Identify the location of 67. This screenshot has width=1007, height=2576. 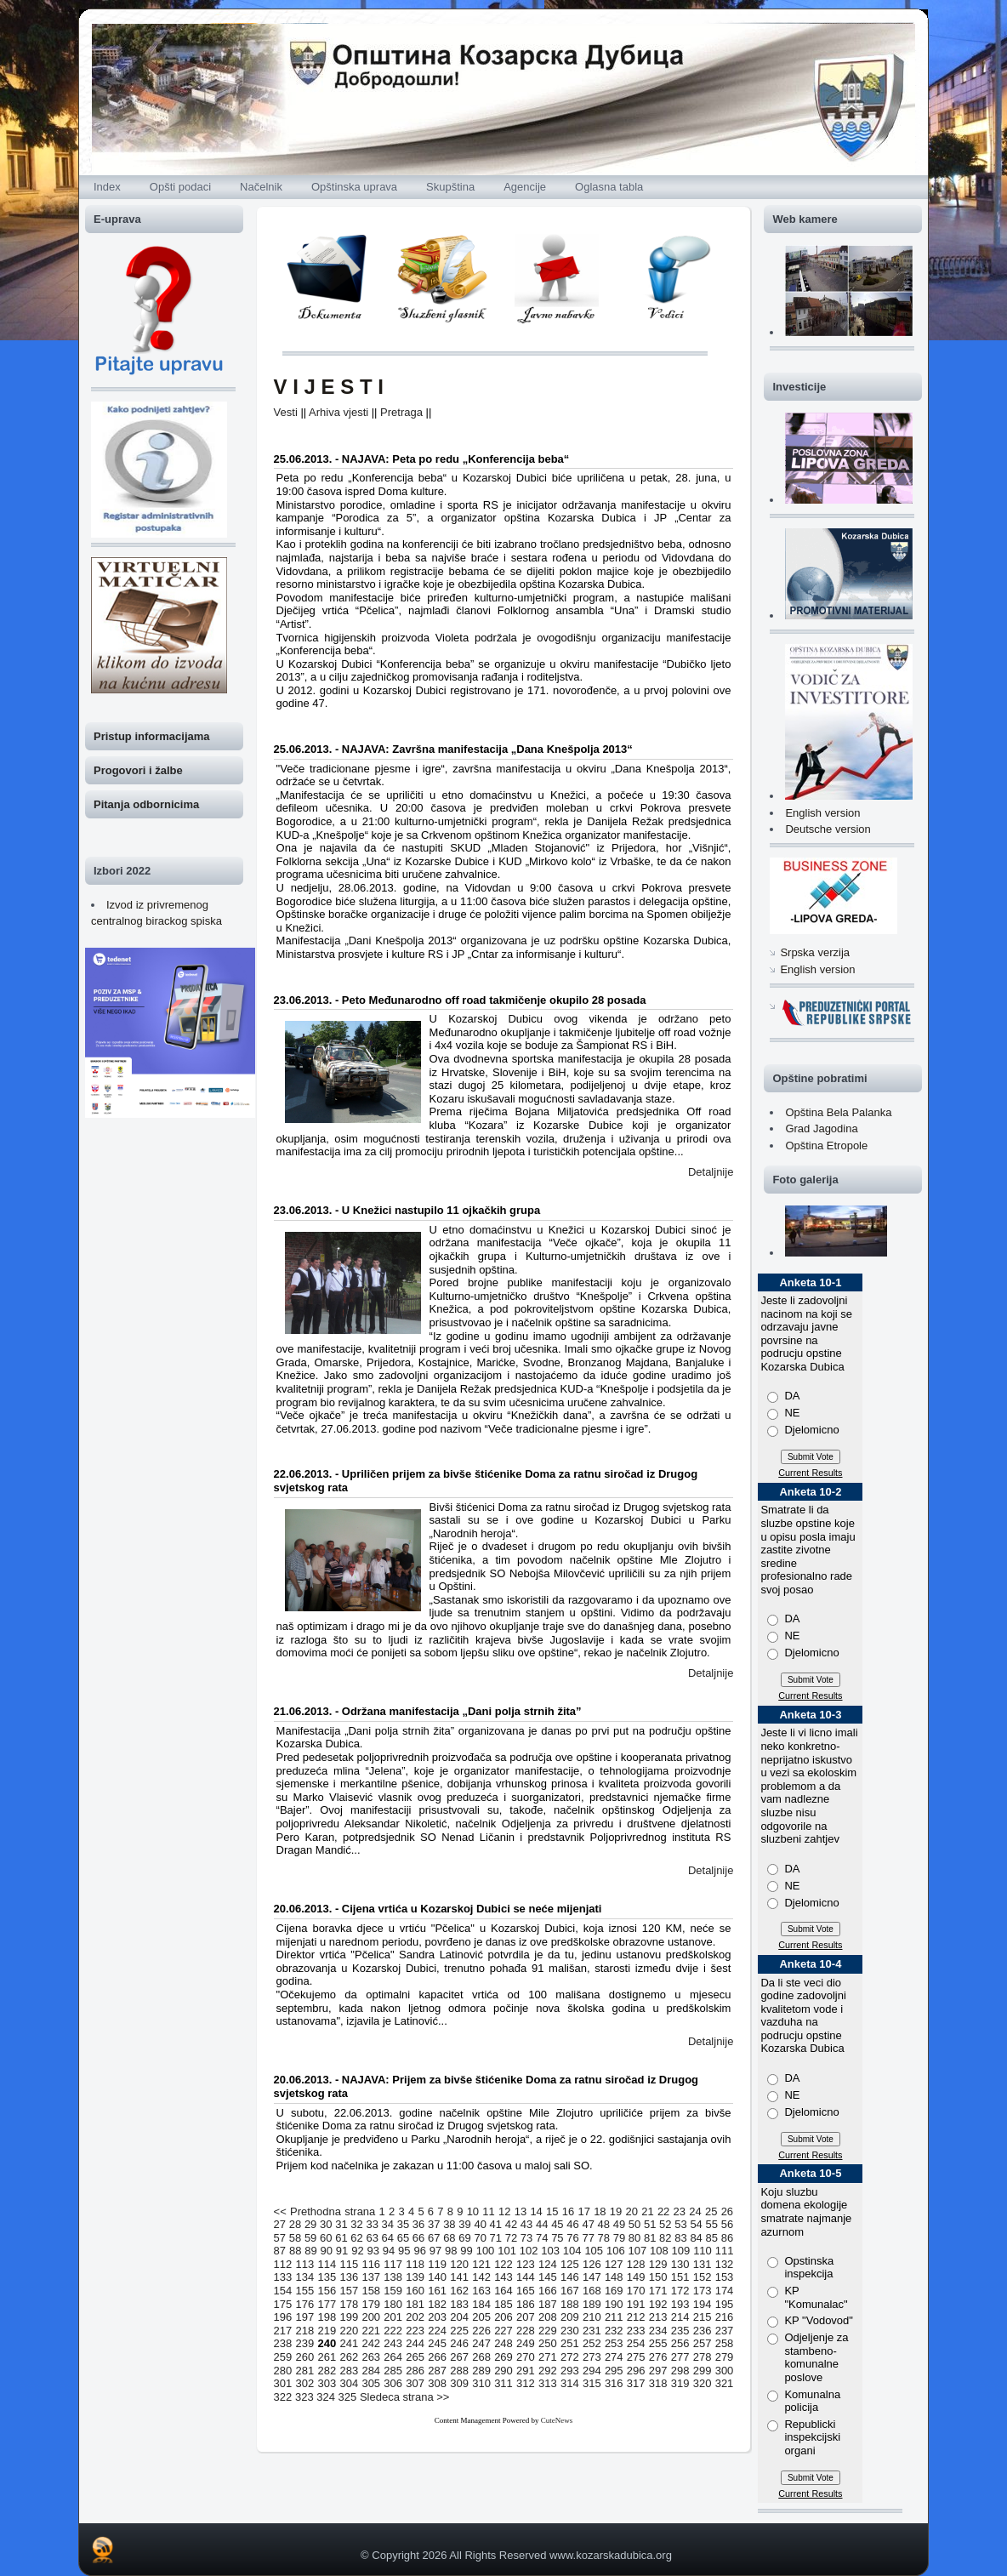
(434, 2237).